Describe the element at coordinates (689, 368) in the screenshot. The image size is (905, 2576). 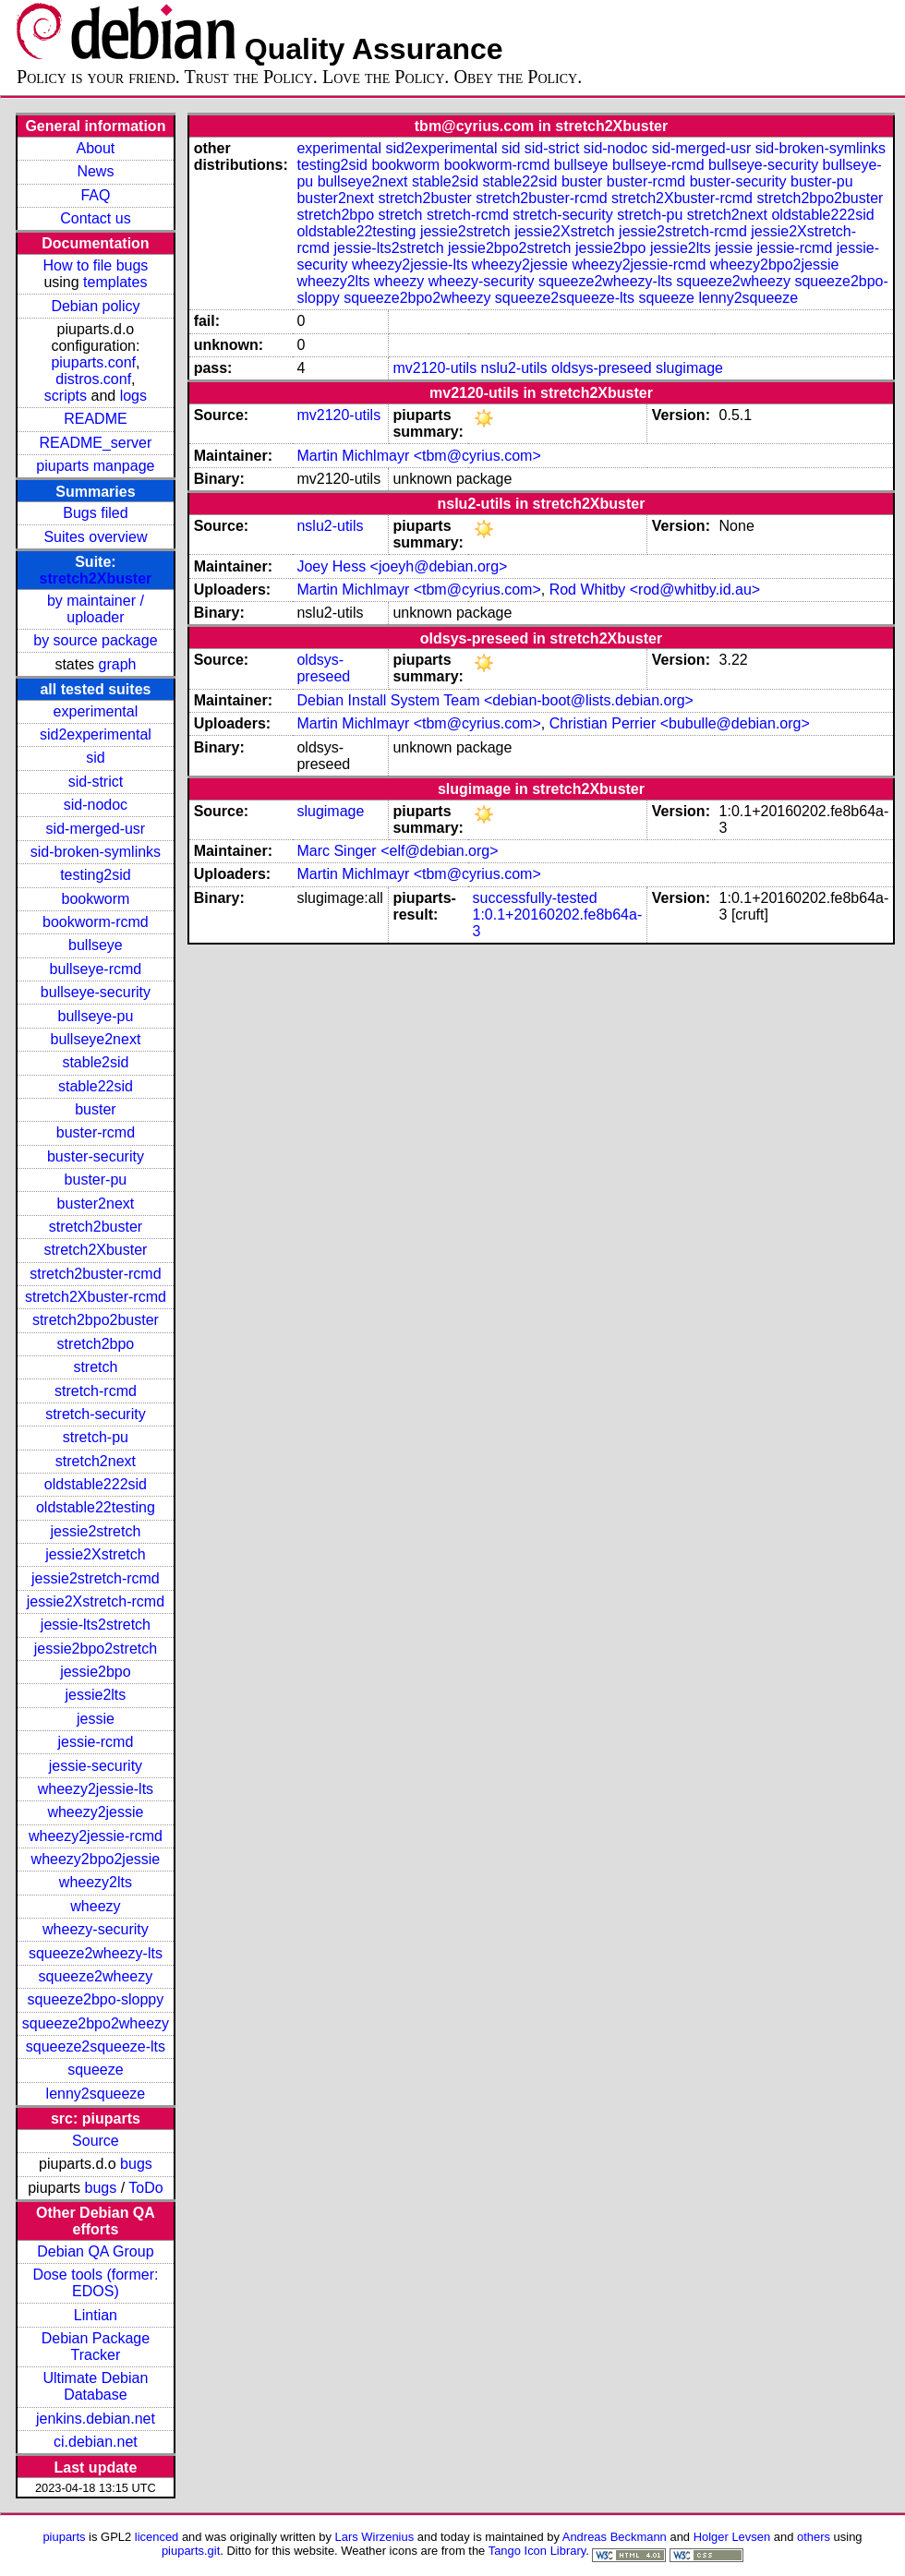
I see `slugimage` at that location.